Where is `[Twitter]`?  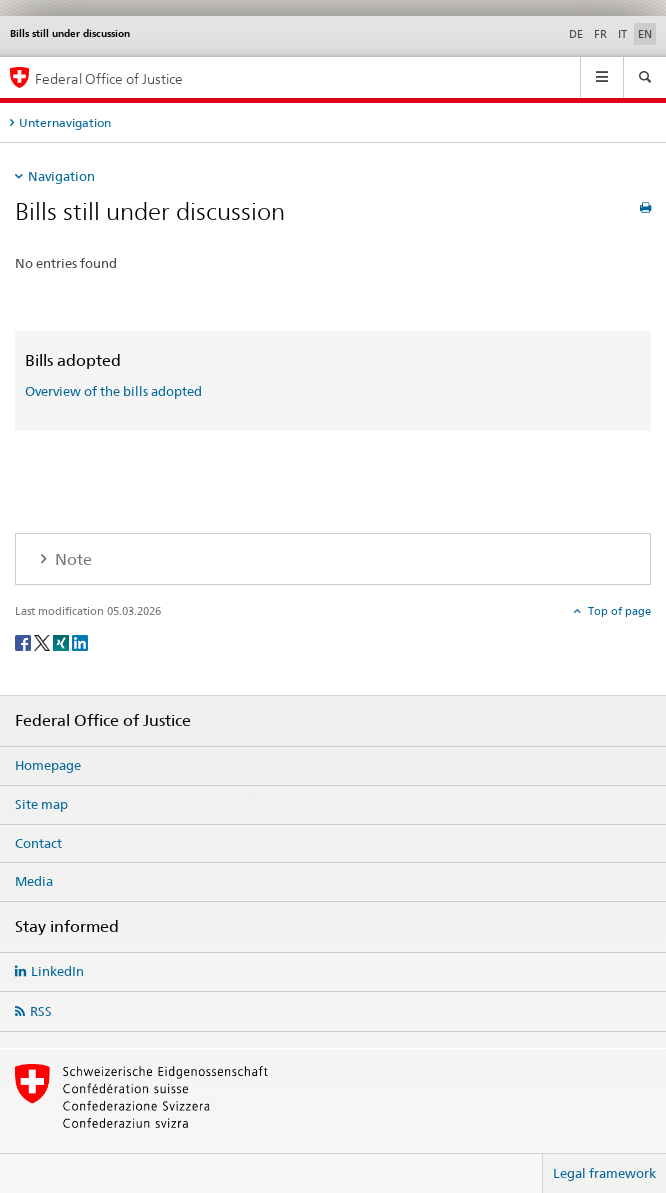 [Twitter] is located at coordinates (43, 641).